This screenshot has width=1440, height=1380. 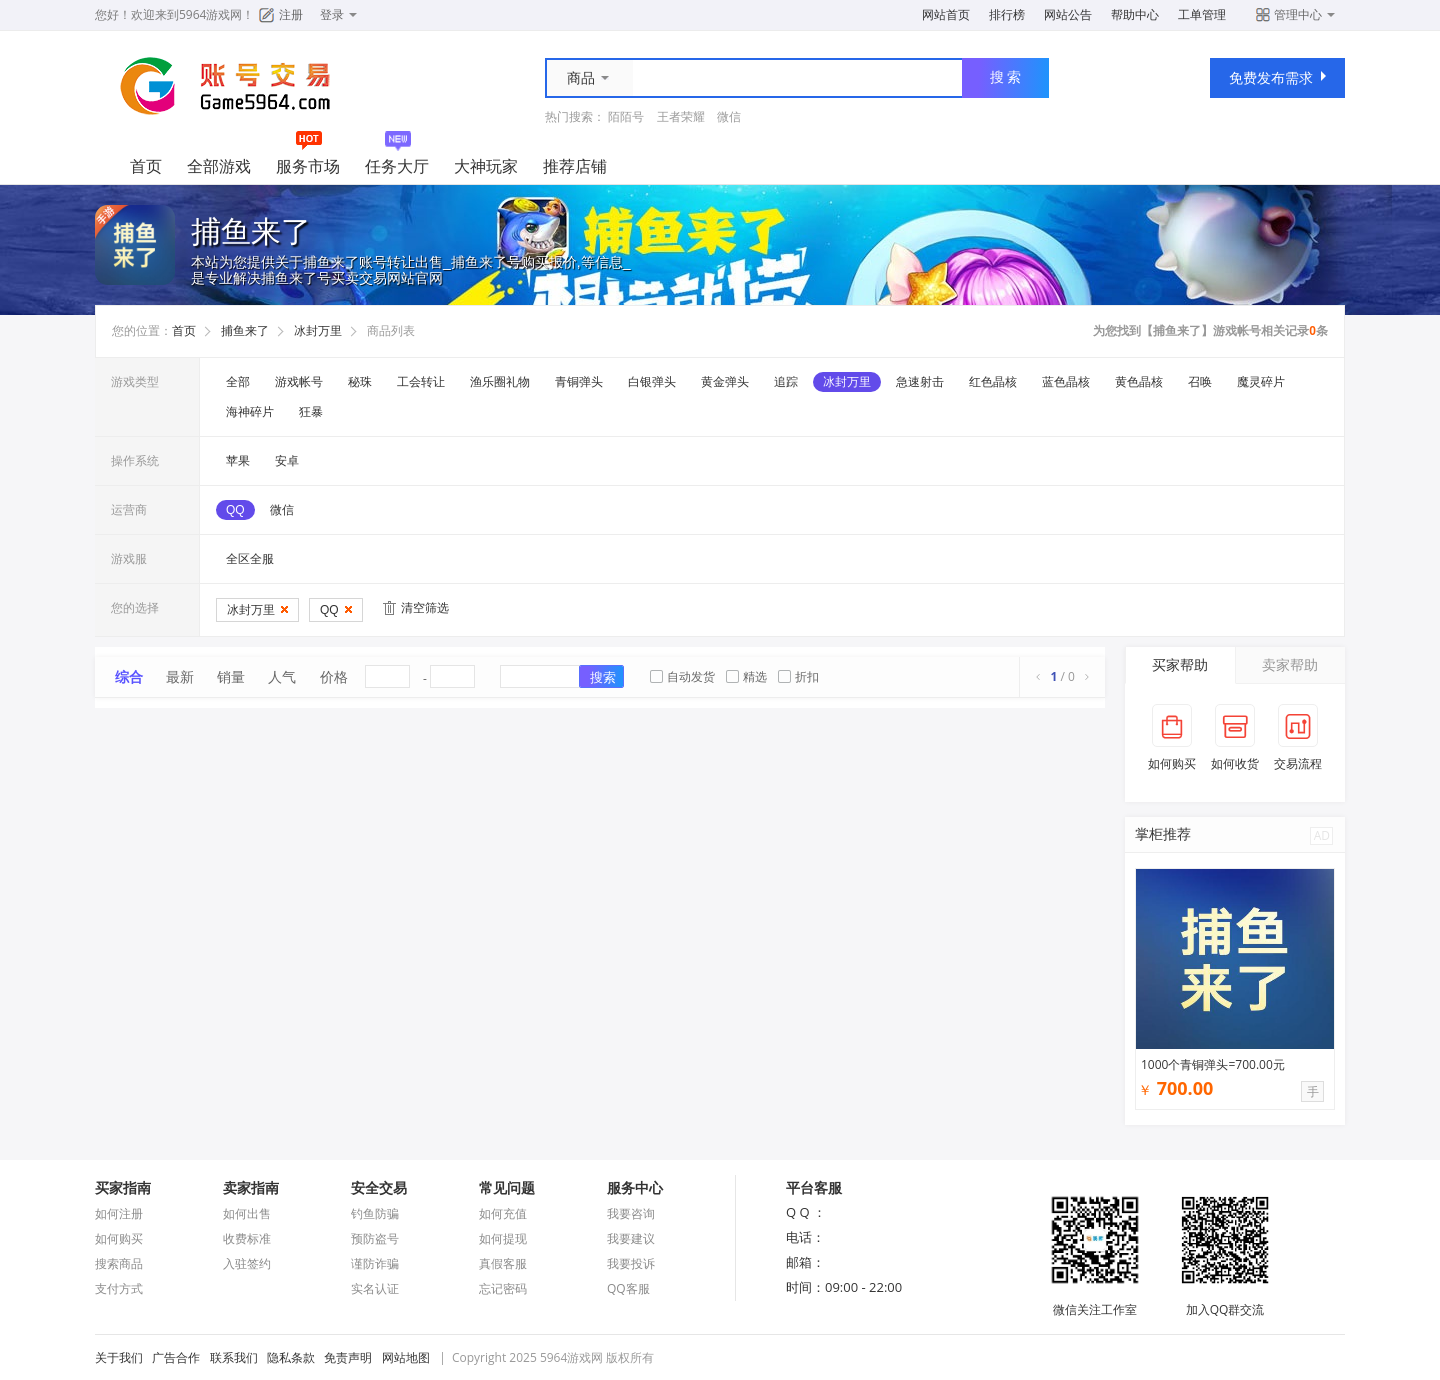 I want to click on 渔乐圈礼物, so click(x=500, y=382).